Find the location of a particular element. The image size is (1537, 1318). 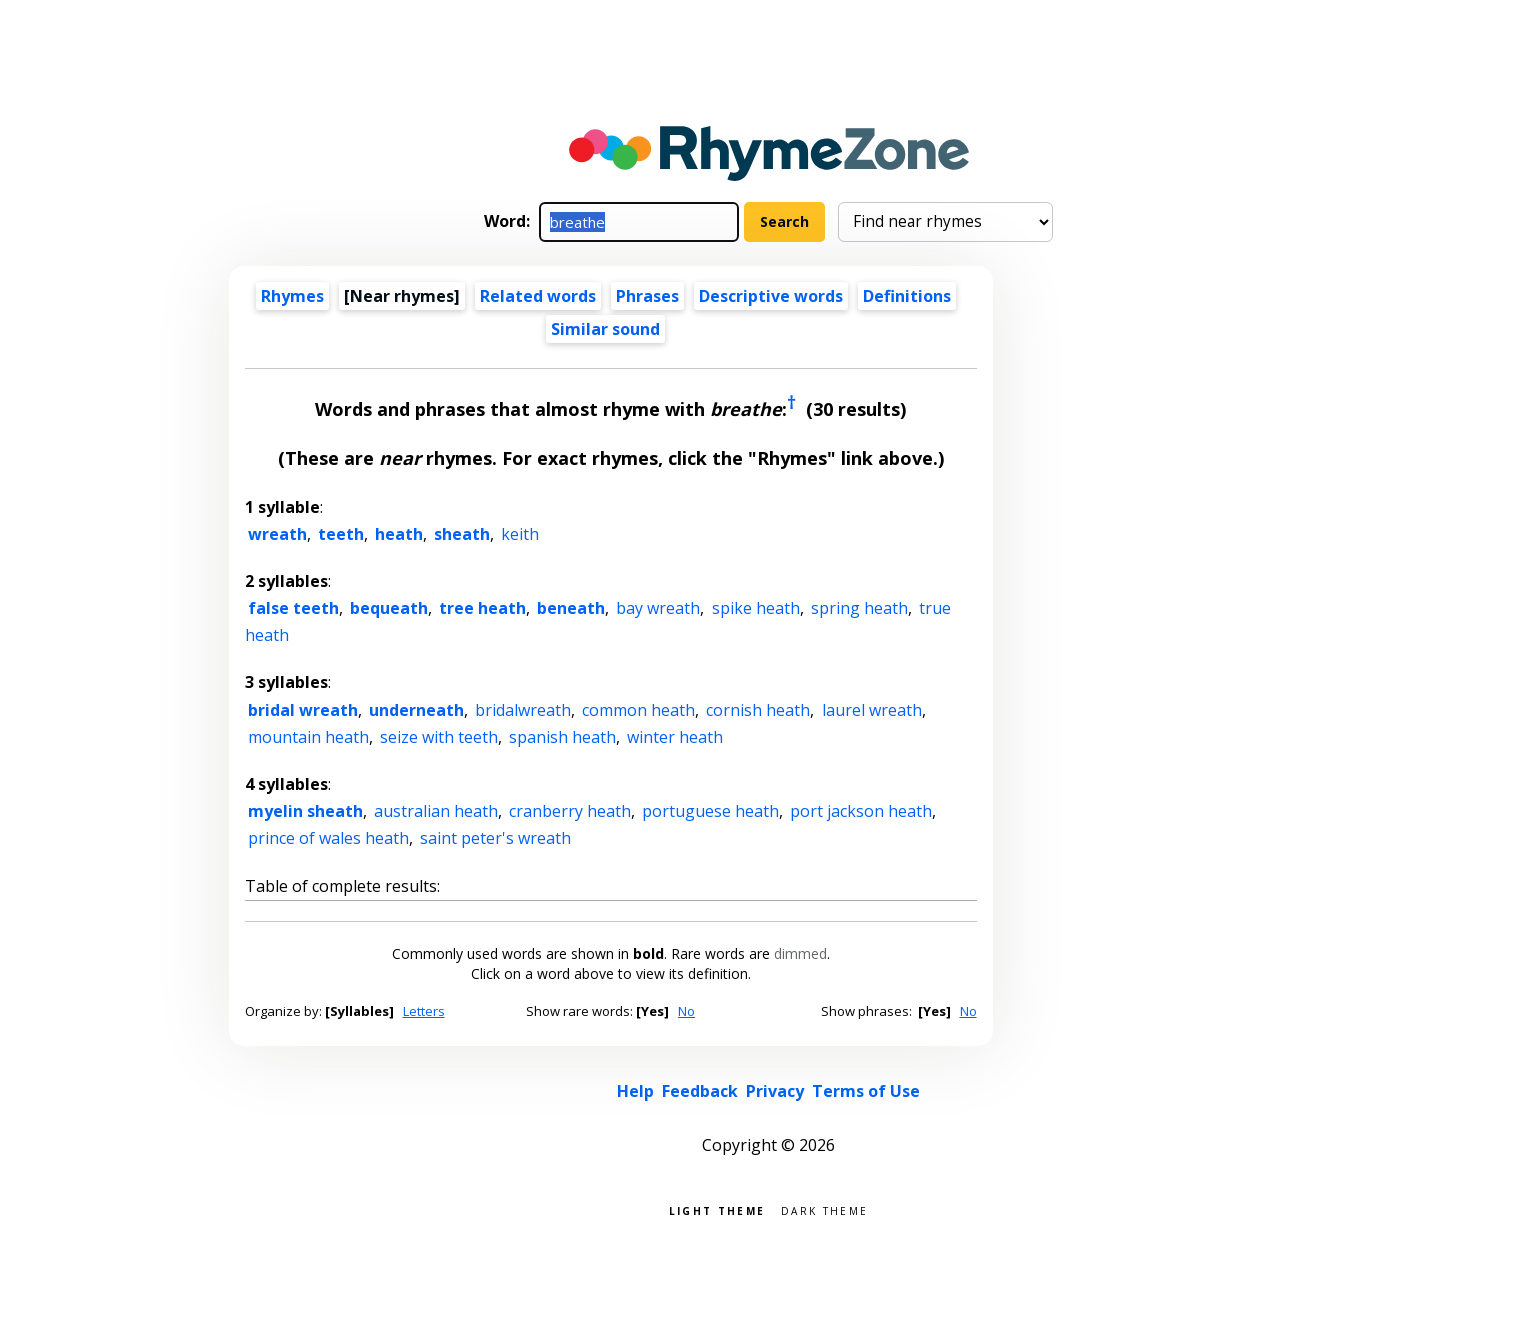

heath is located at coordinates (399, 534).